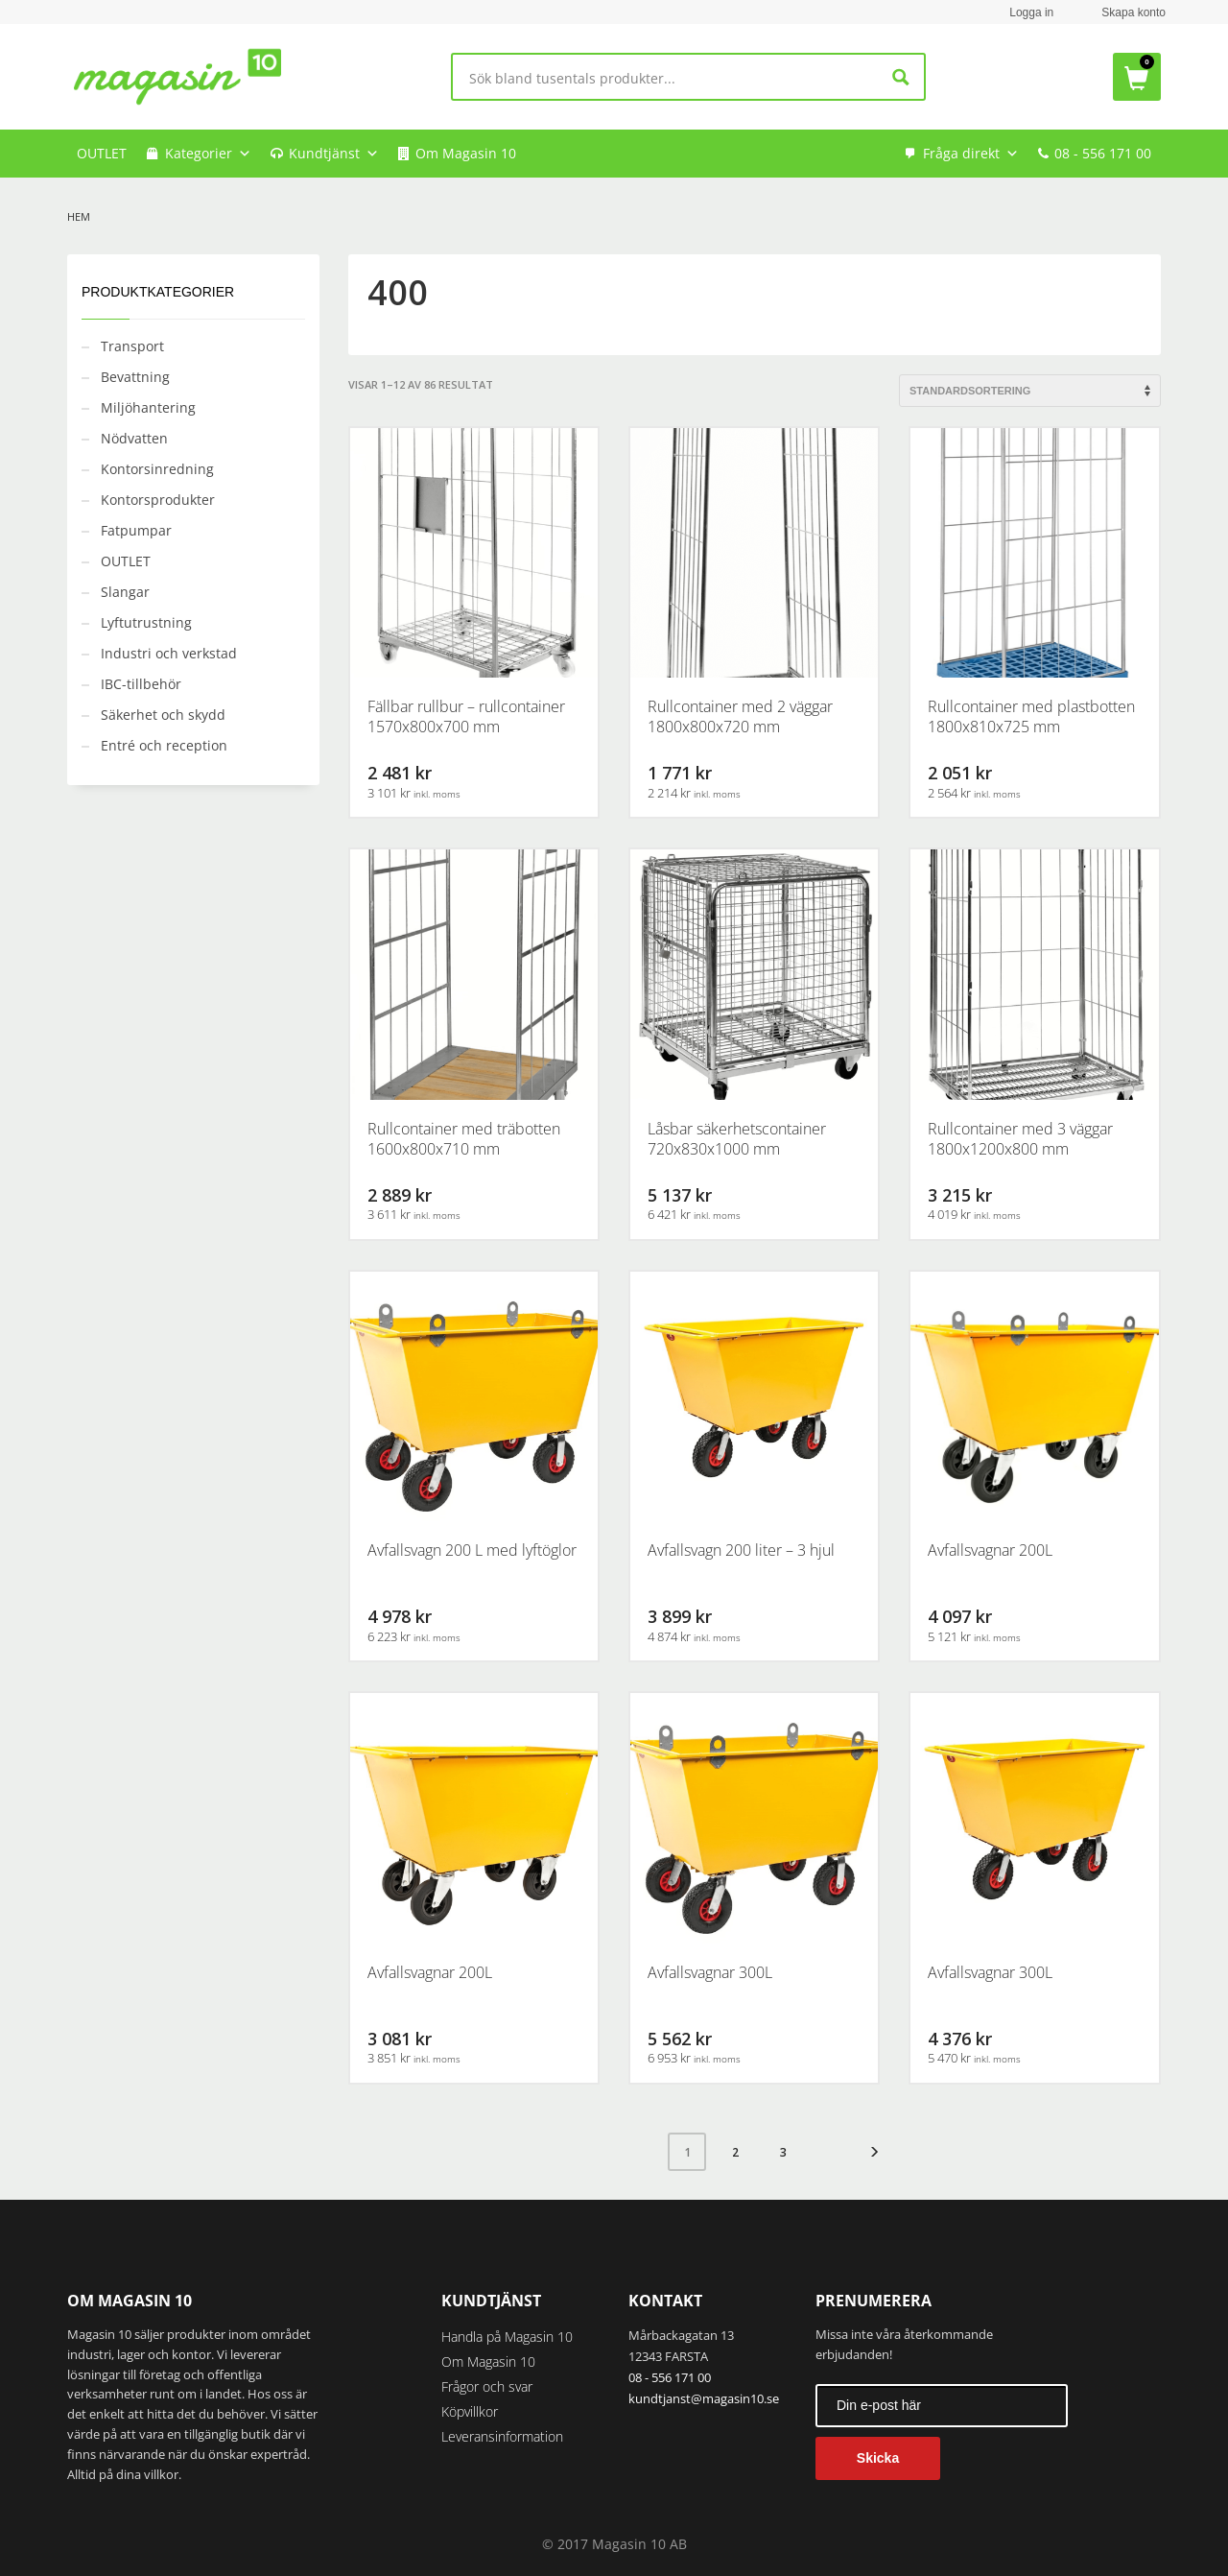 This screenshot has width=1228, height=2576. What do you see at coordinates (169, 653) in the screenshot?
I see `Industri och verkstad` at bounding box center [169, 653].